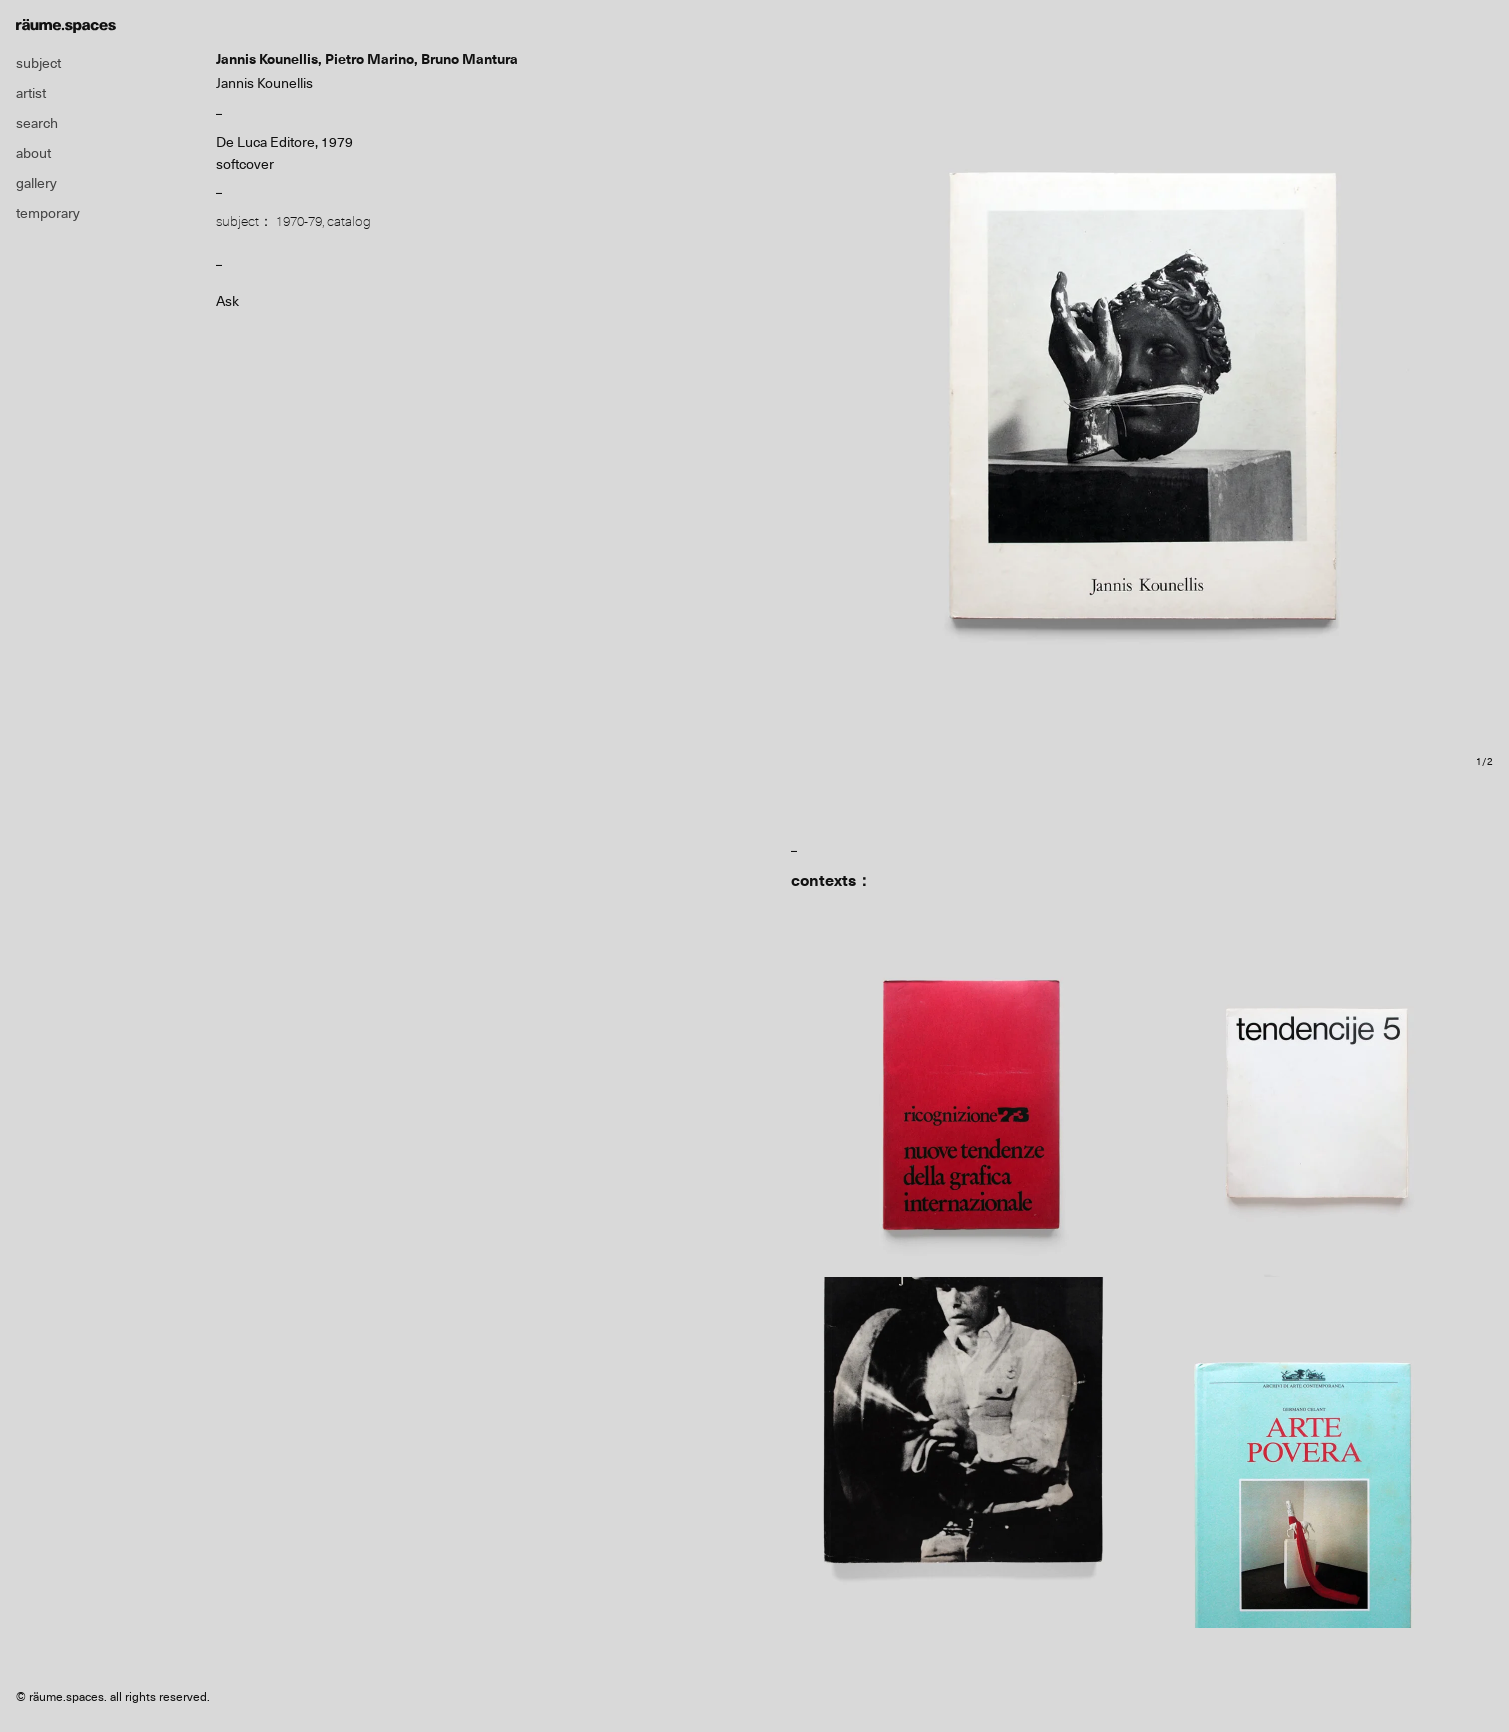  What do you see at coordinates (37, 123) in the screenshot?
I see `search` at bounding box center [37, 123].